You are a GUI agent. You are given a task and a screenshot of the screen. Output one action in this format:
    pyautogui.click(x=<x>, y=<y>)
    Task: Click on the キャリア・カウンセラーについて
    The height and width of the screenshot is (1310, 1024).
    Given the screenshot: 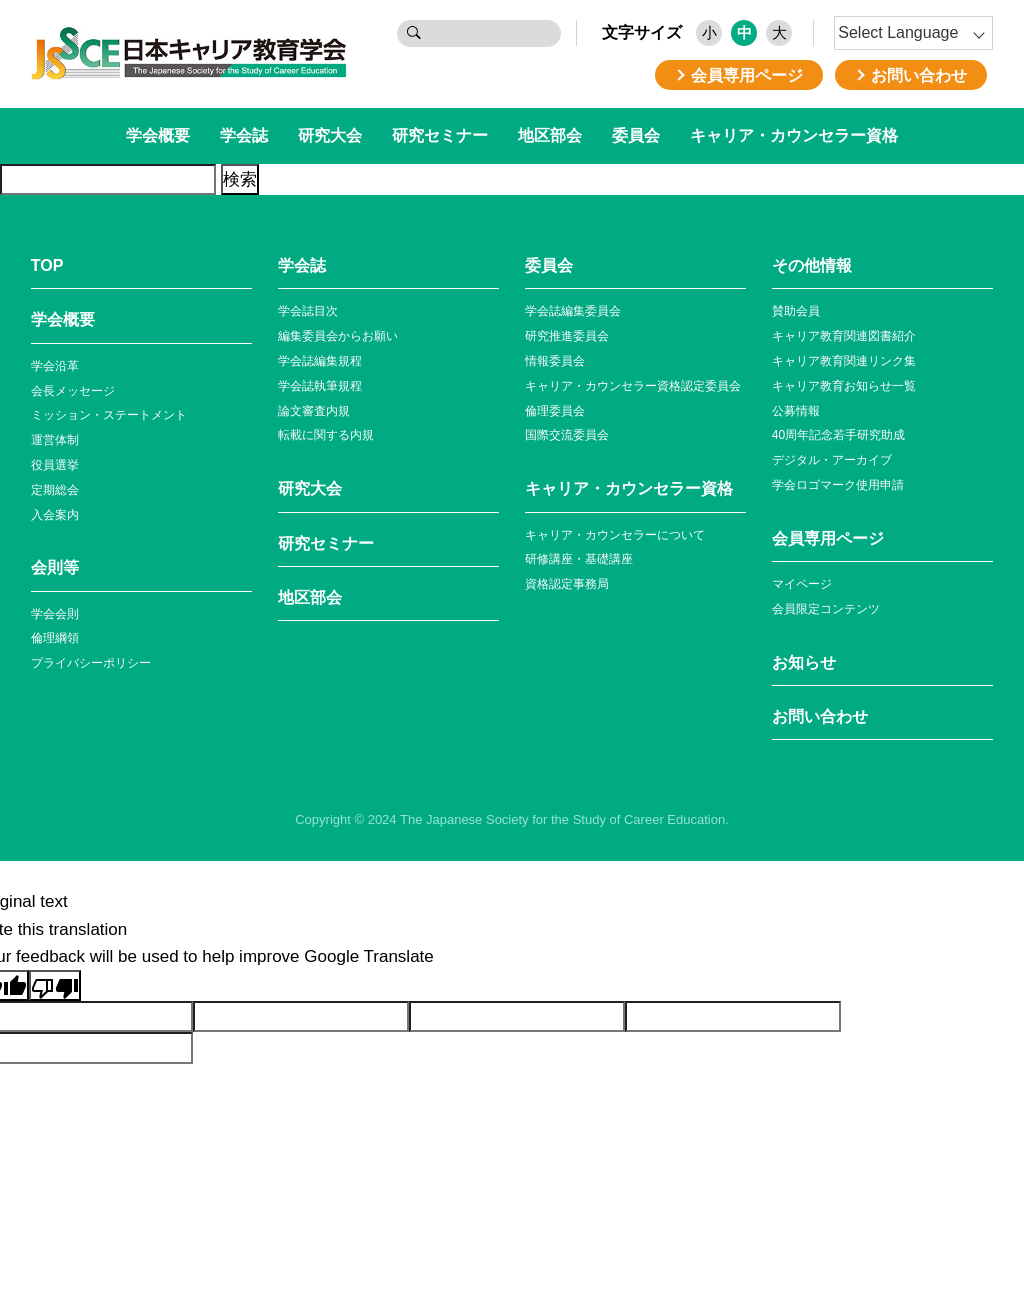 What is the action you would take?
    pyautogui.click(x=615, y=535)
    